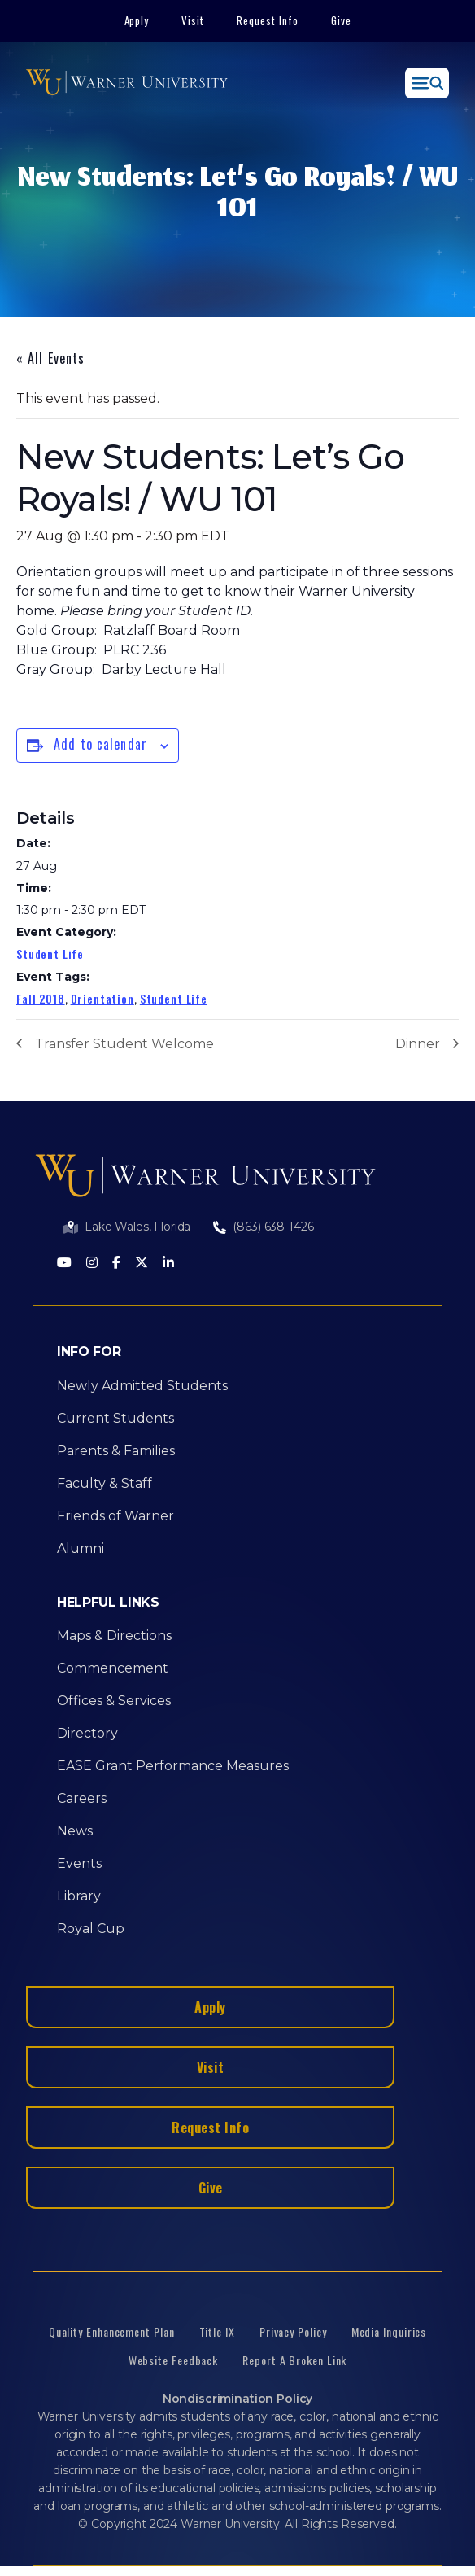  Describe the element at coordinates (64, 1263) in the screenshot. I see `[Youtube]` at that location.